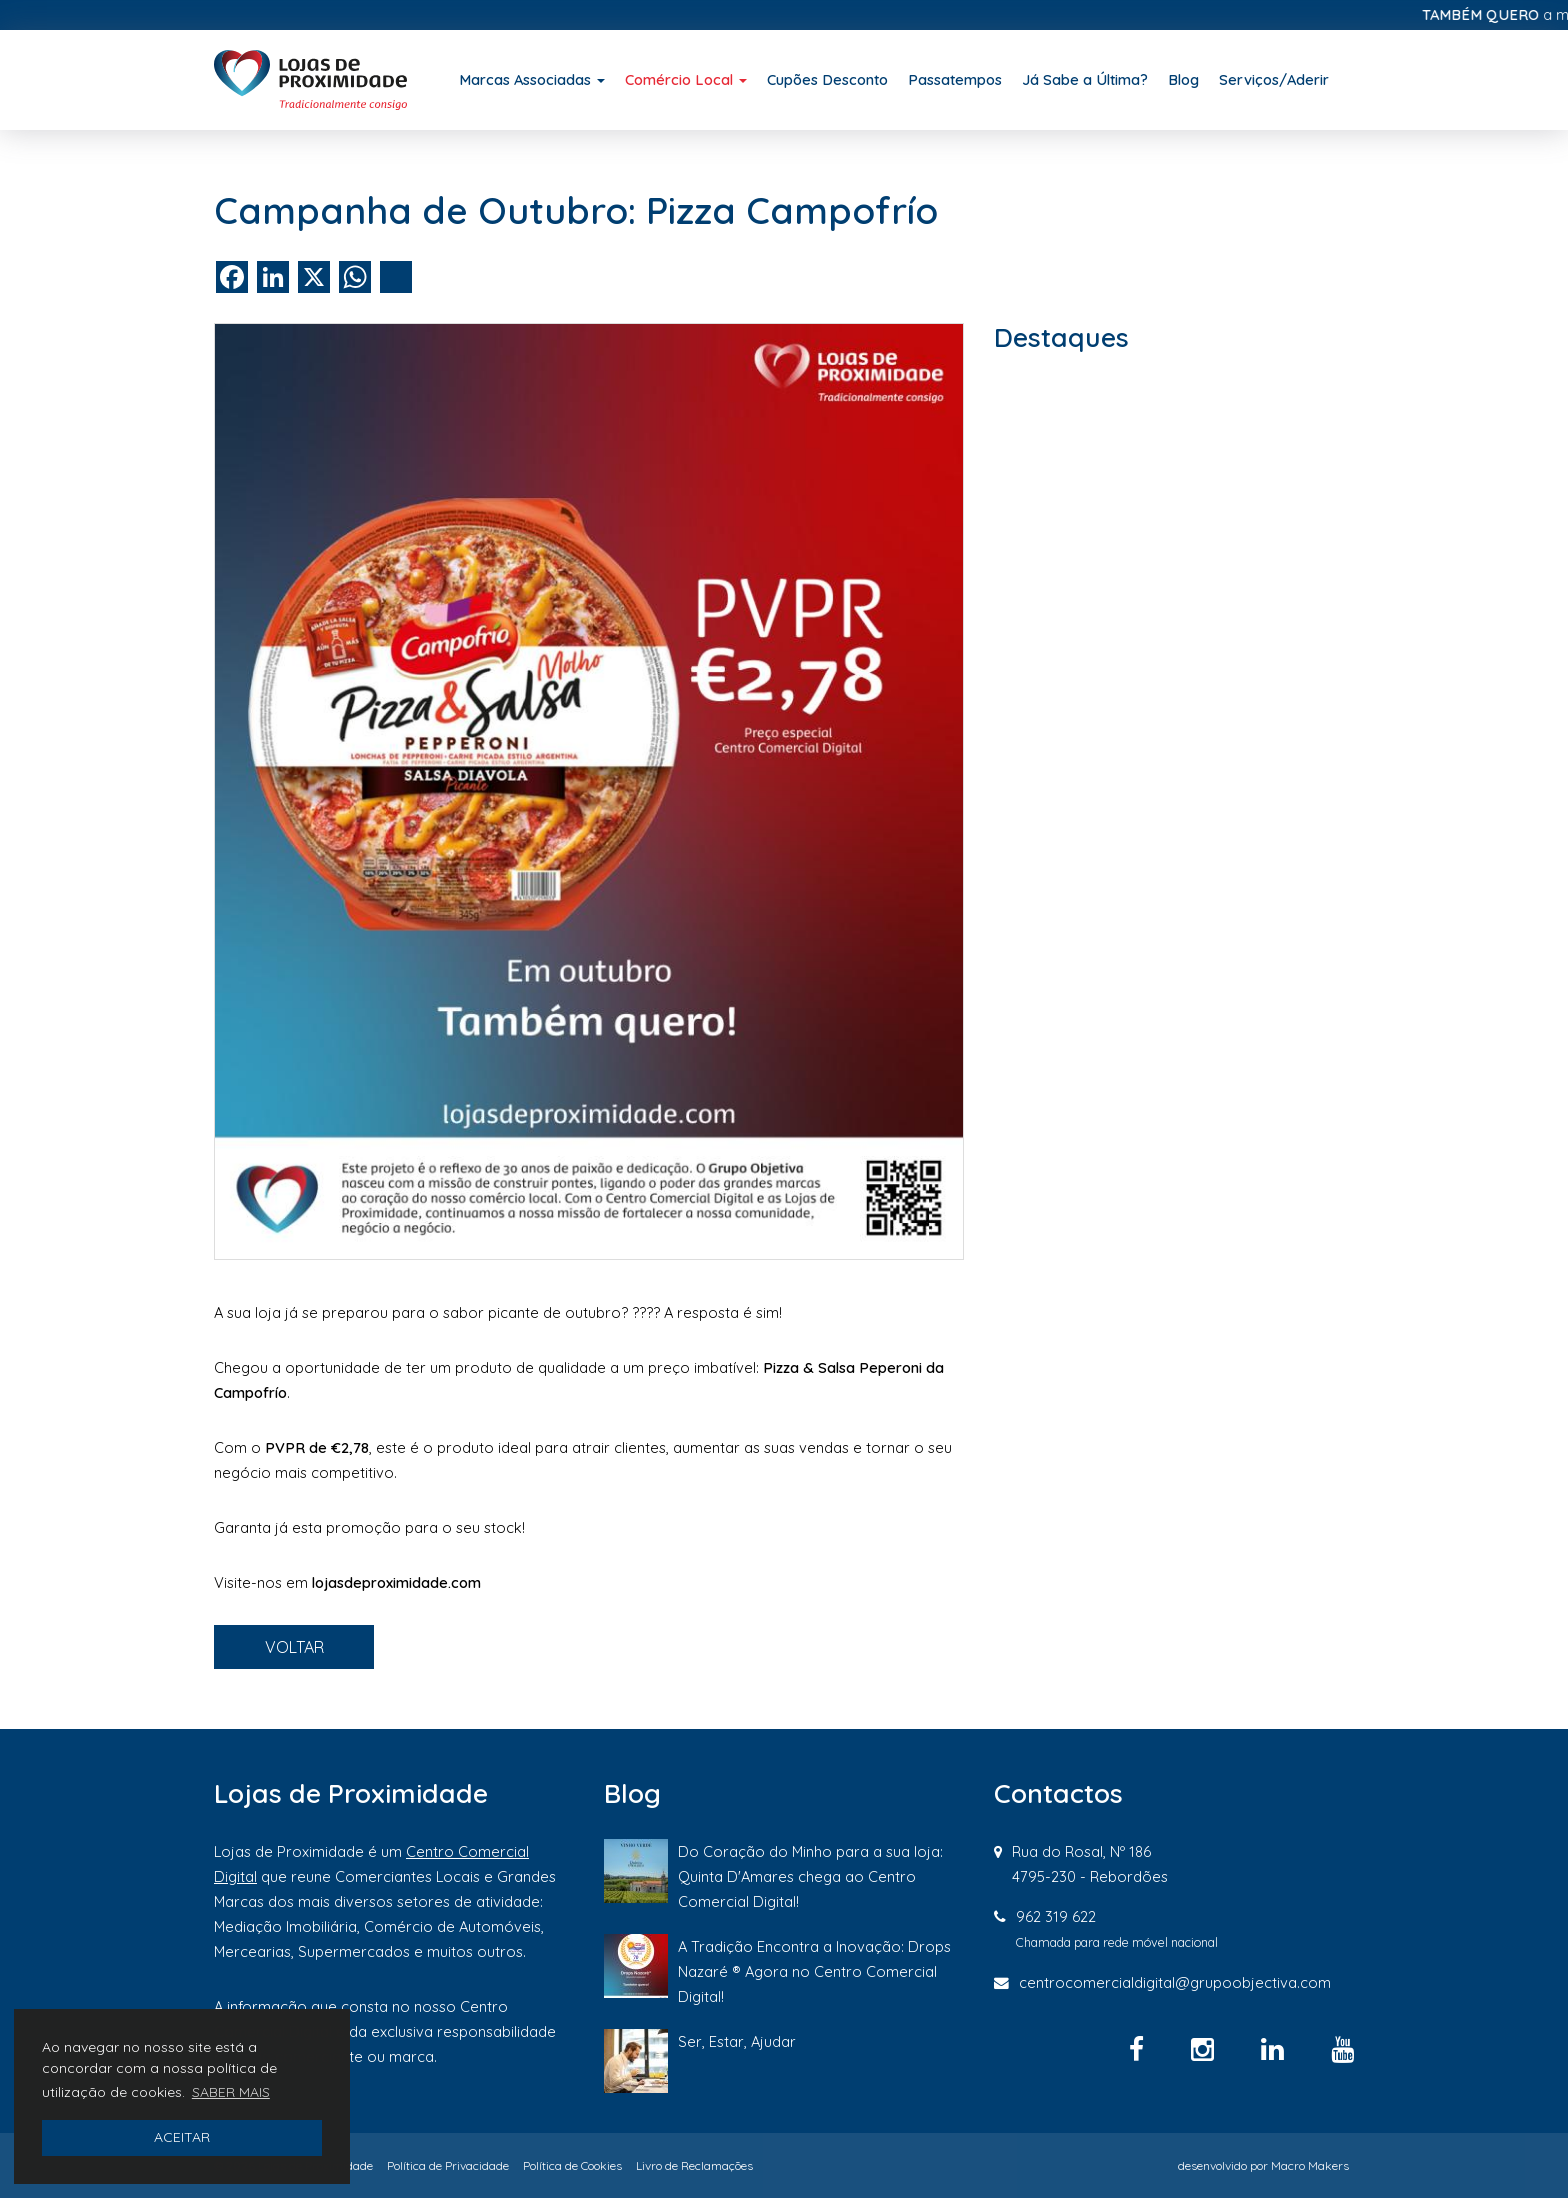 This screenshot has width=1568, height=2198. Describe the element at coordinates (1342, 2049) in the screenshot. I see `[YouTube]` at that location.